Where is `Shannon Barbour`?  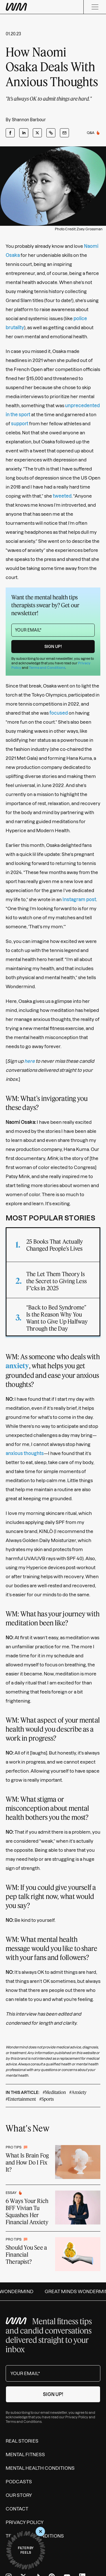
Shannon Barbour is located at coordinates (29, 120).